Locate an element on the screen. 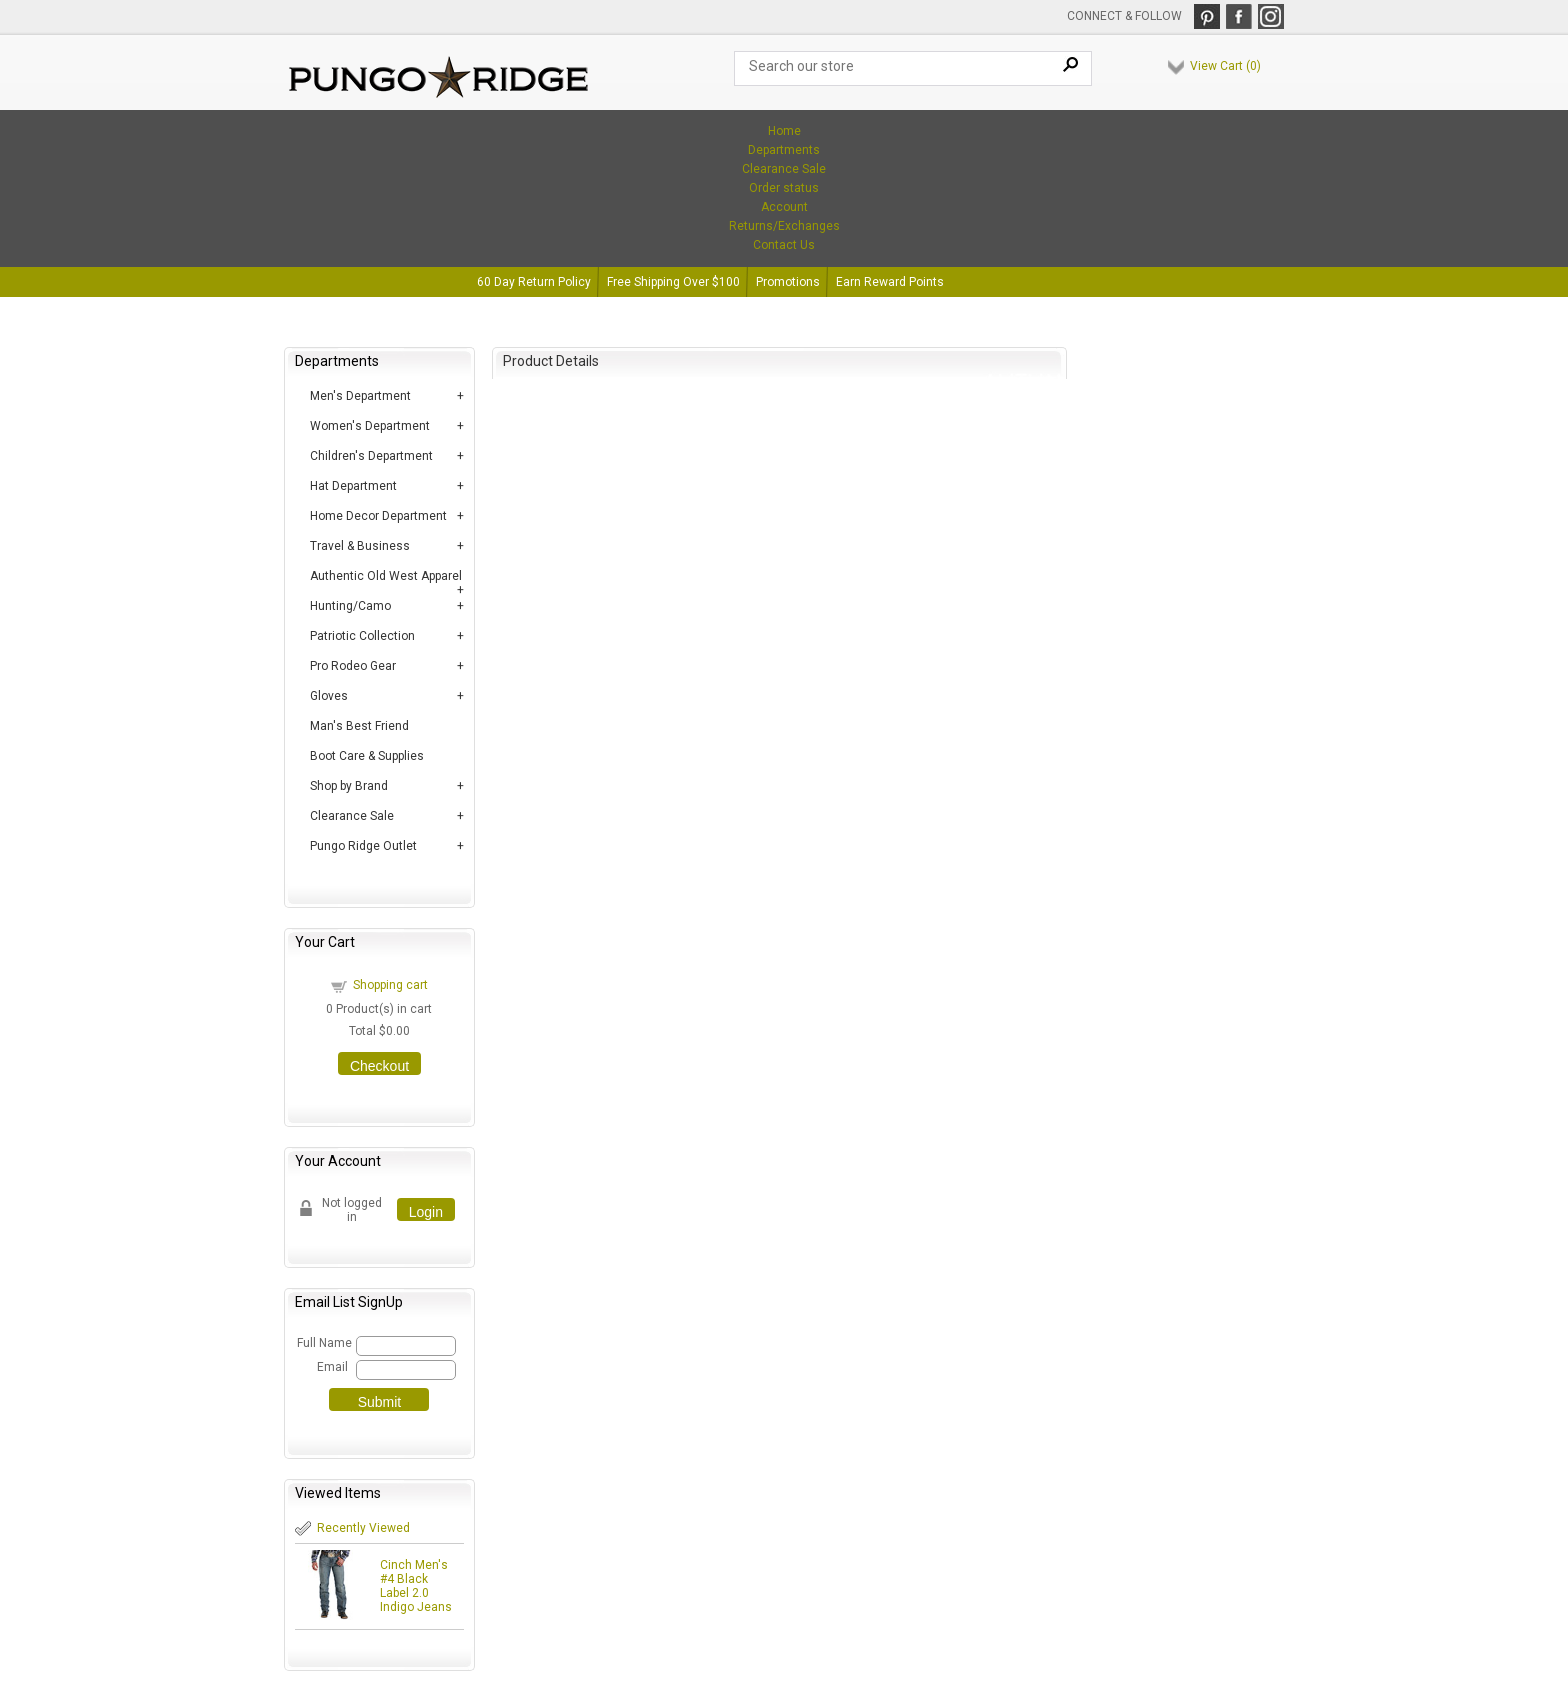  Home Decor Department is located at coordinates (378, 516).